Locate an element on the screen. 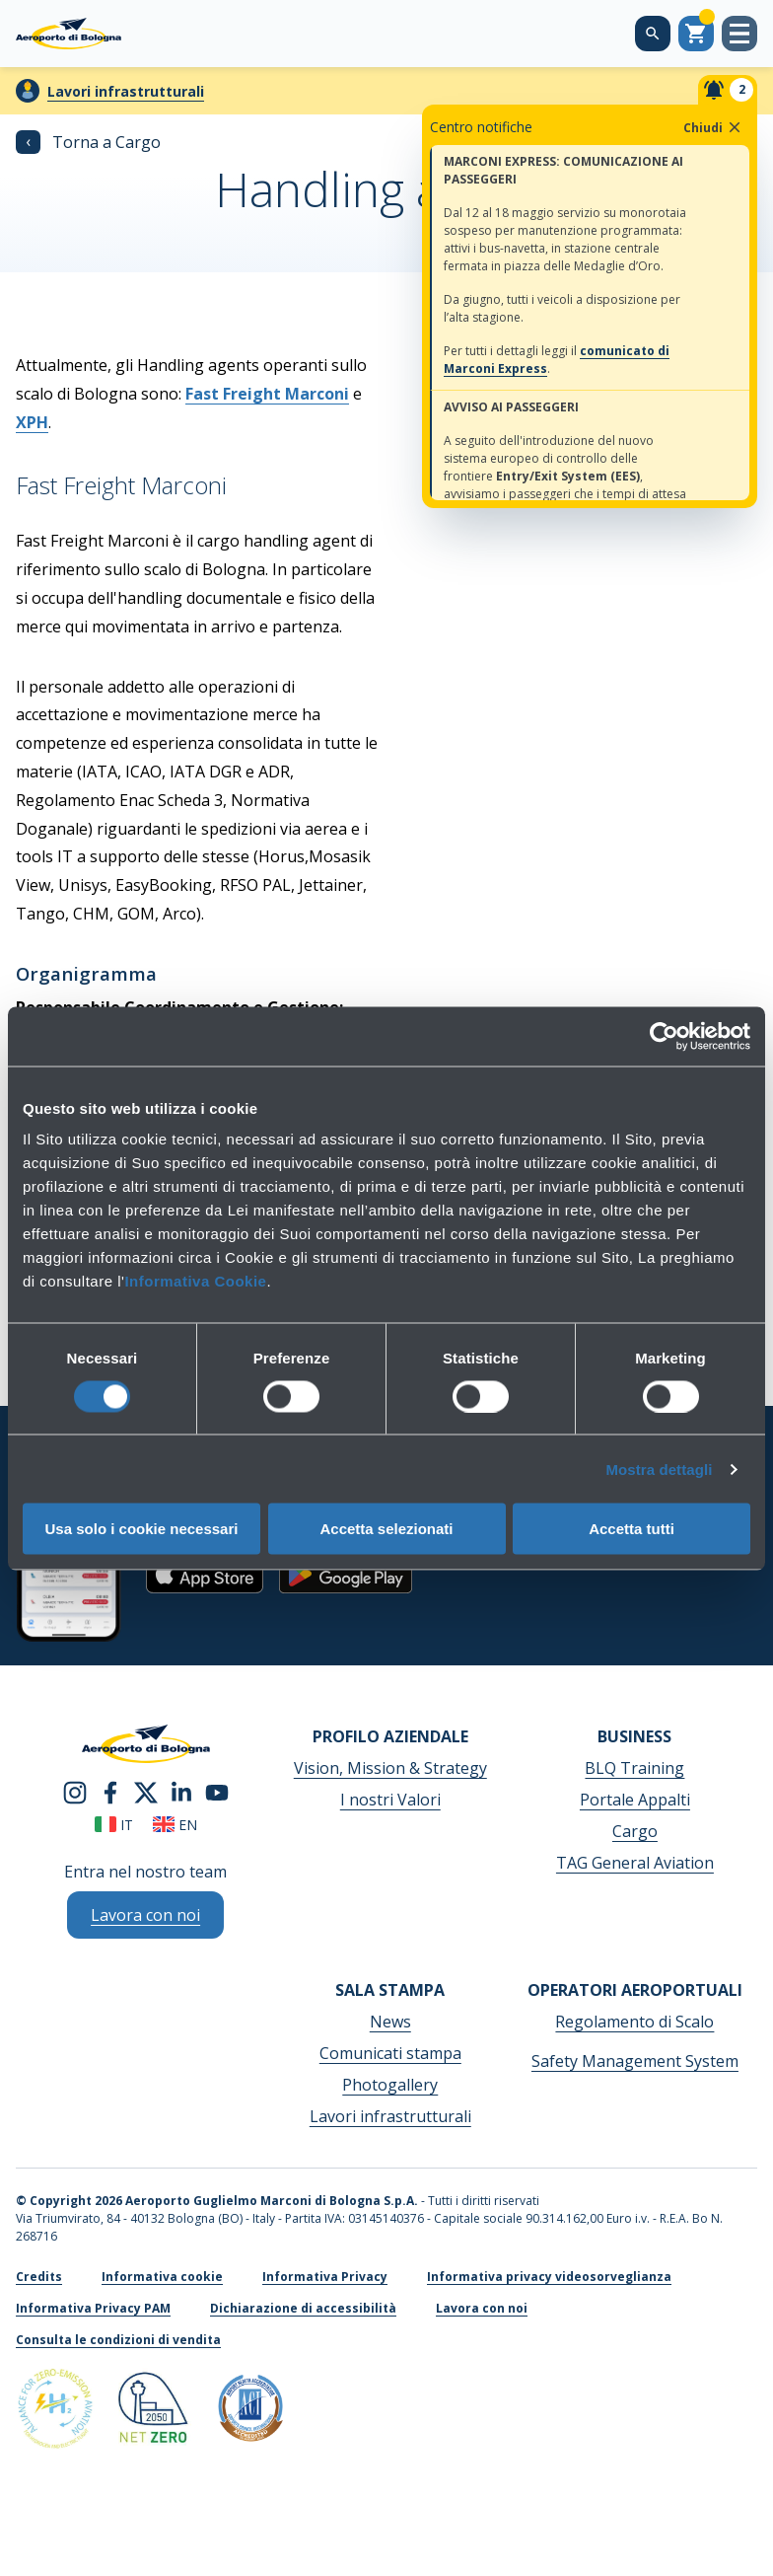 The image size is (773, 2576). [Notifiche] is located at coordinates (727, 90).